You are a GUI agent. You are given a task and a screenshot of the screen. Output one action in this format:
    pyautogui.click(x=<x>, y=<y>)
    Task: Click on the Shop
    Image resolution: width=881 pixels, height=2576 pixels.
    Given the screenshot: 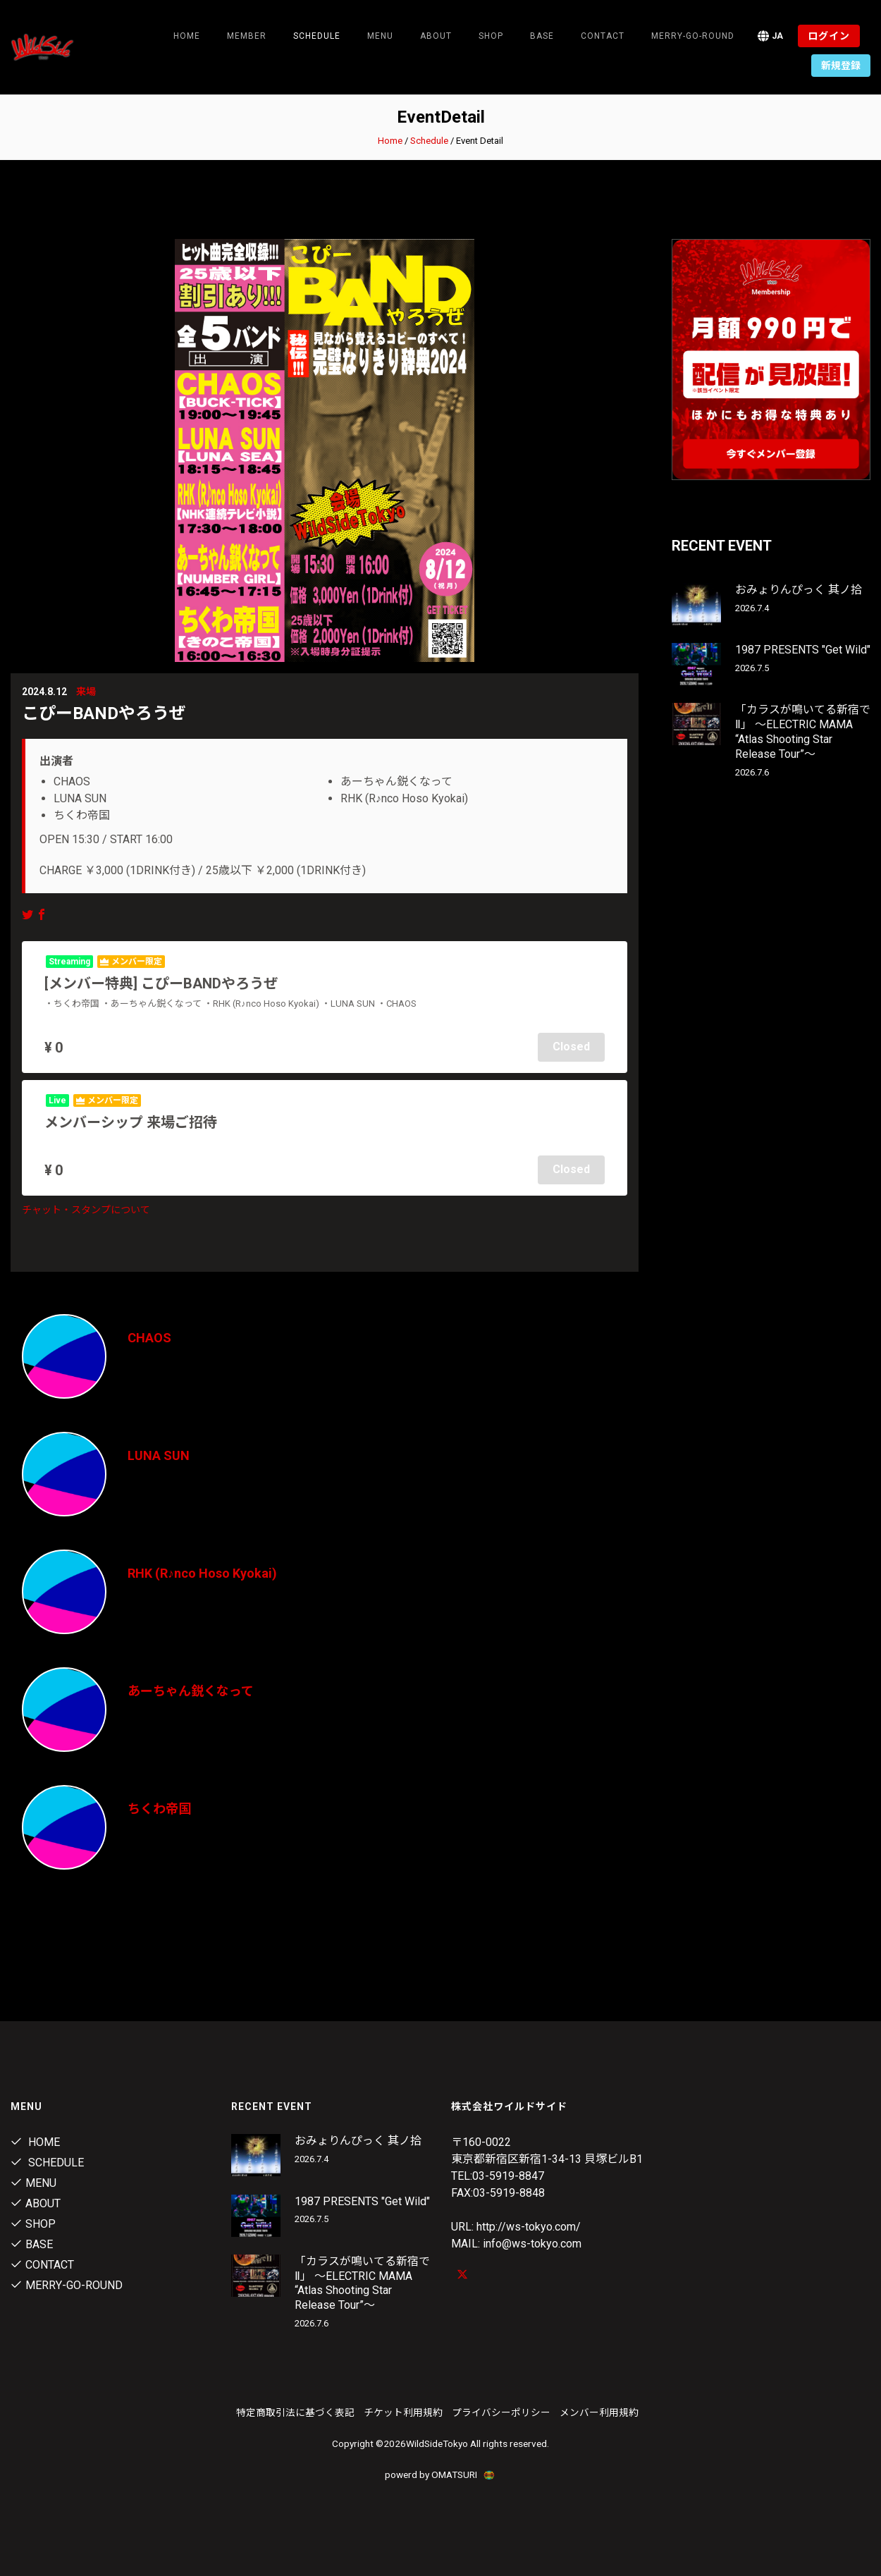 What is the action you would take?
    pyautogui.click(x=491, y=36)
    